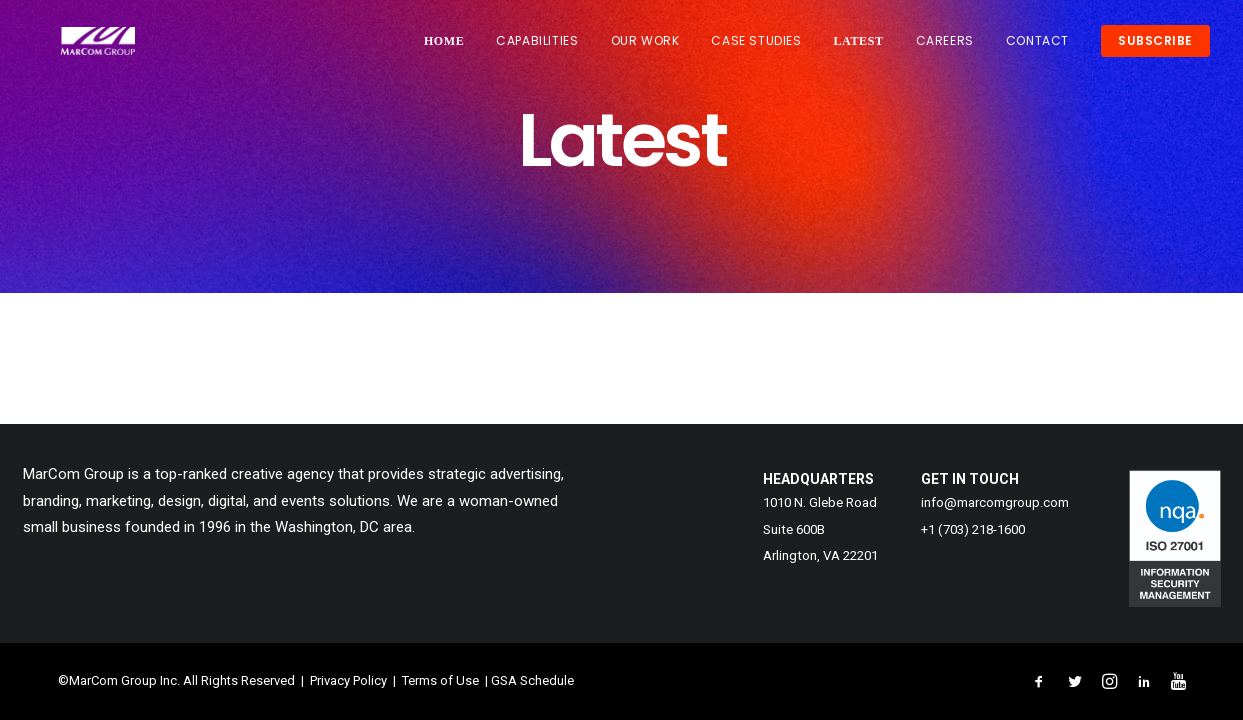 This screenshot has height=720, width=1243. Describe the element at coordinates (859, 47) in the screenshot. I see `LATEST` at that location.